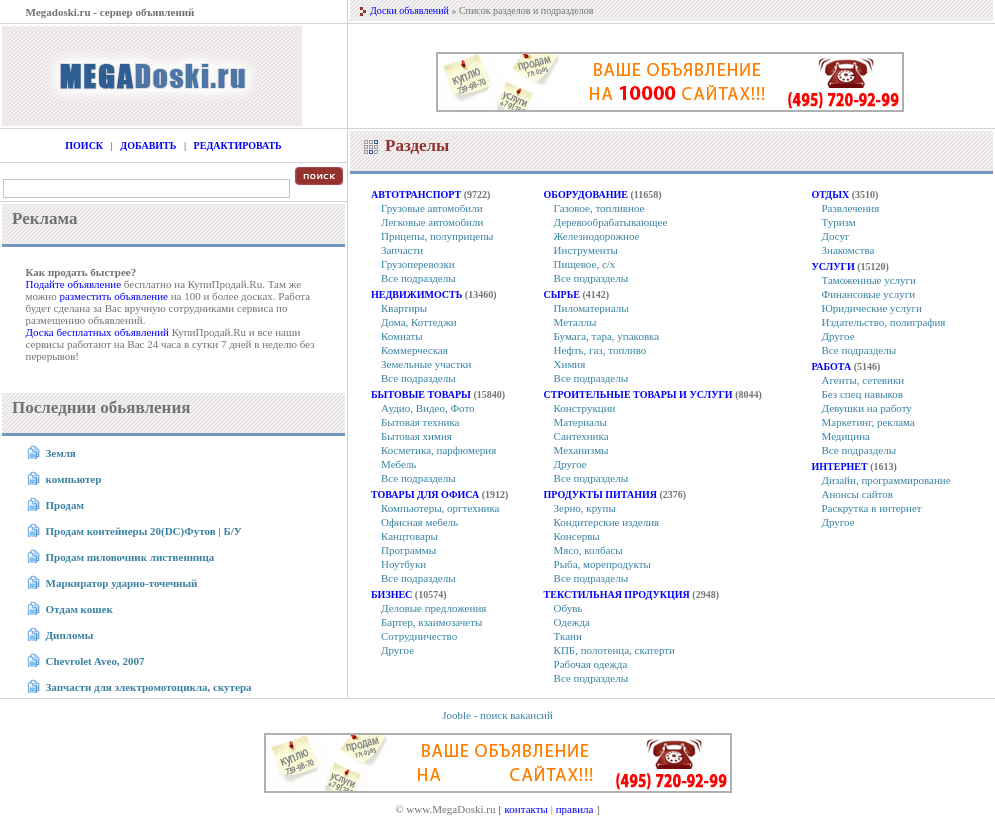 The width and height of the screenshot is (995, 818). Describe the element at coordinates (437, 236) in the screenshot. I see `Прицепы, полуприцепы` at that location.